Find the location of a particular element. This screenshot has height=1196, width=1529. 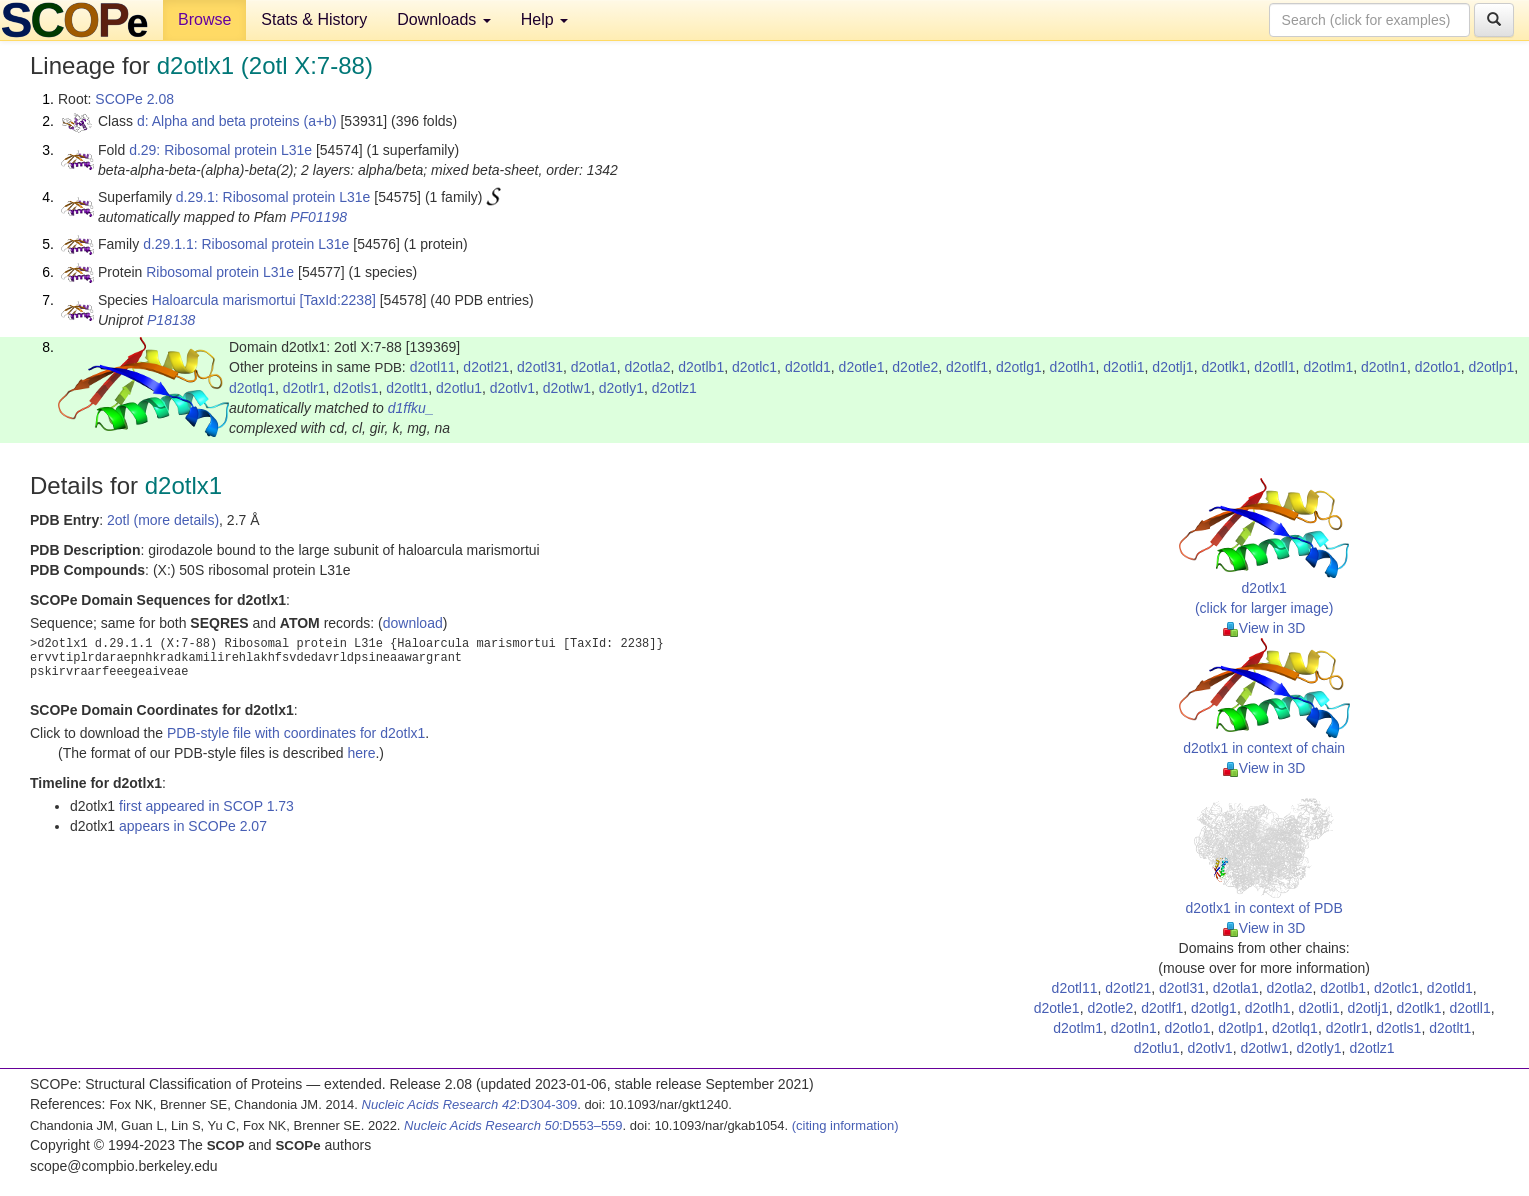

d2otlv1 is located at coordinates (512, 388).